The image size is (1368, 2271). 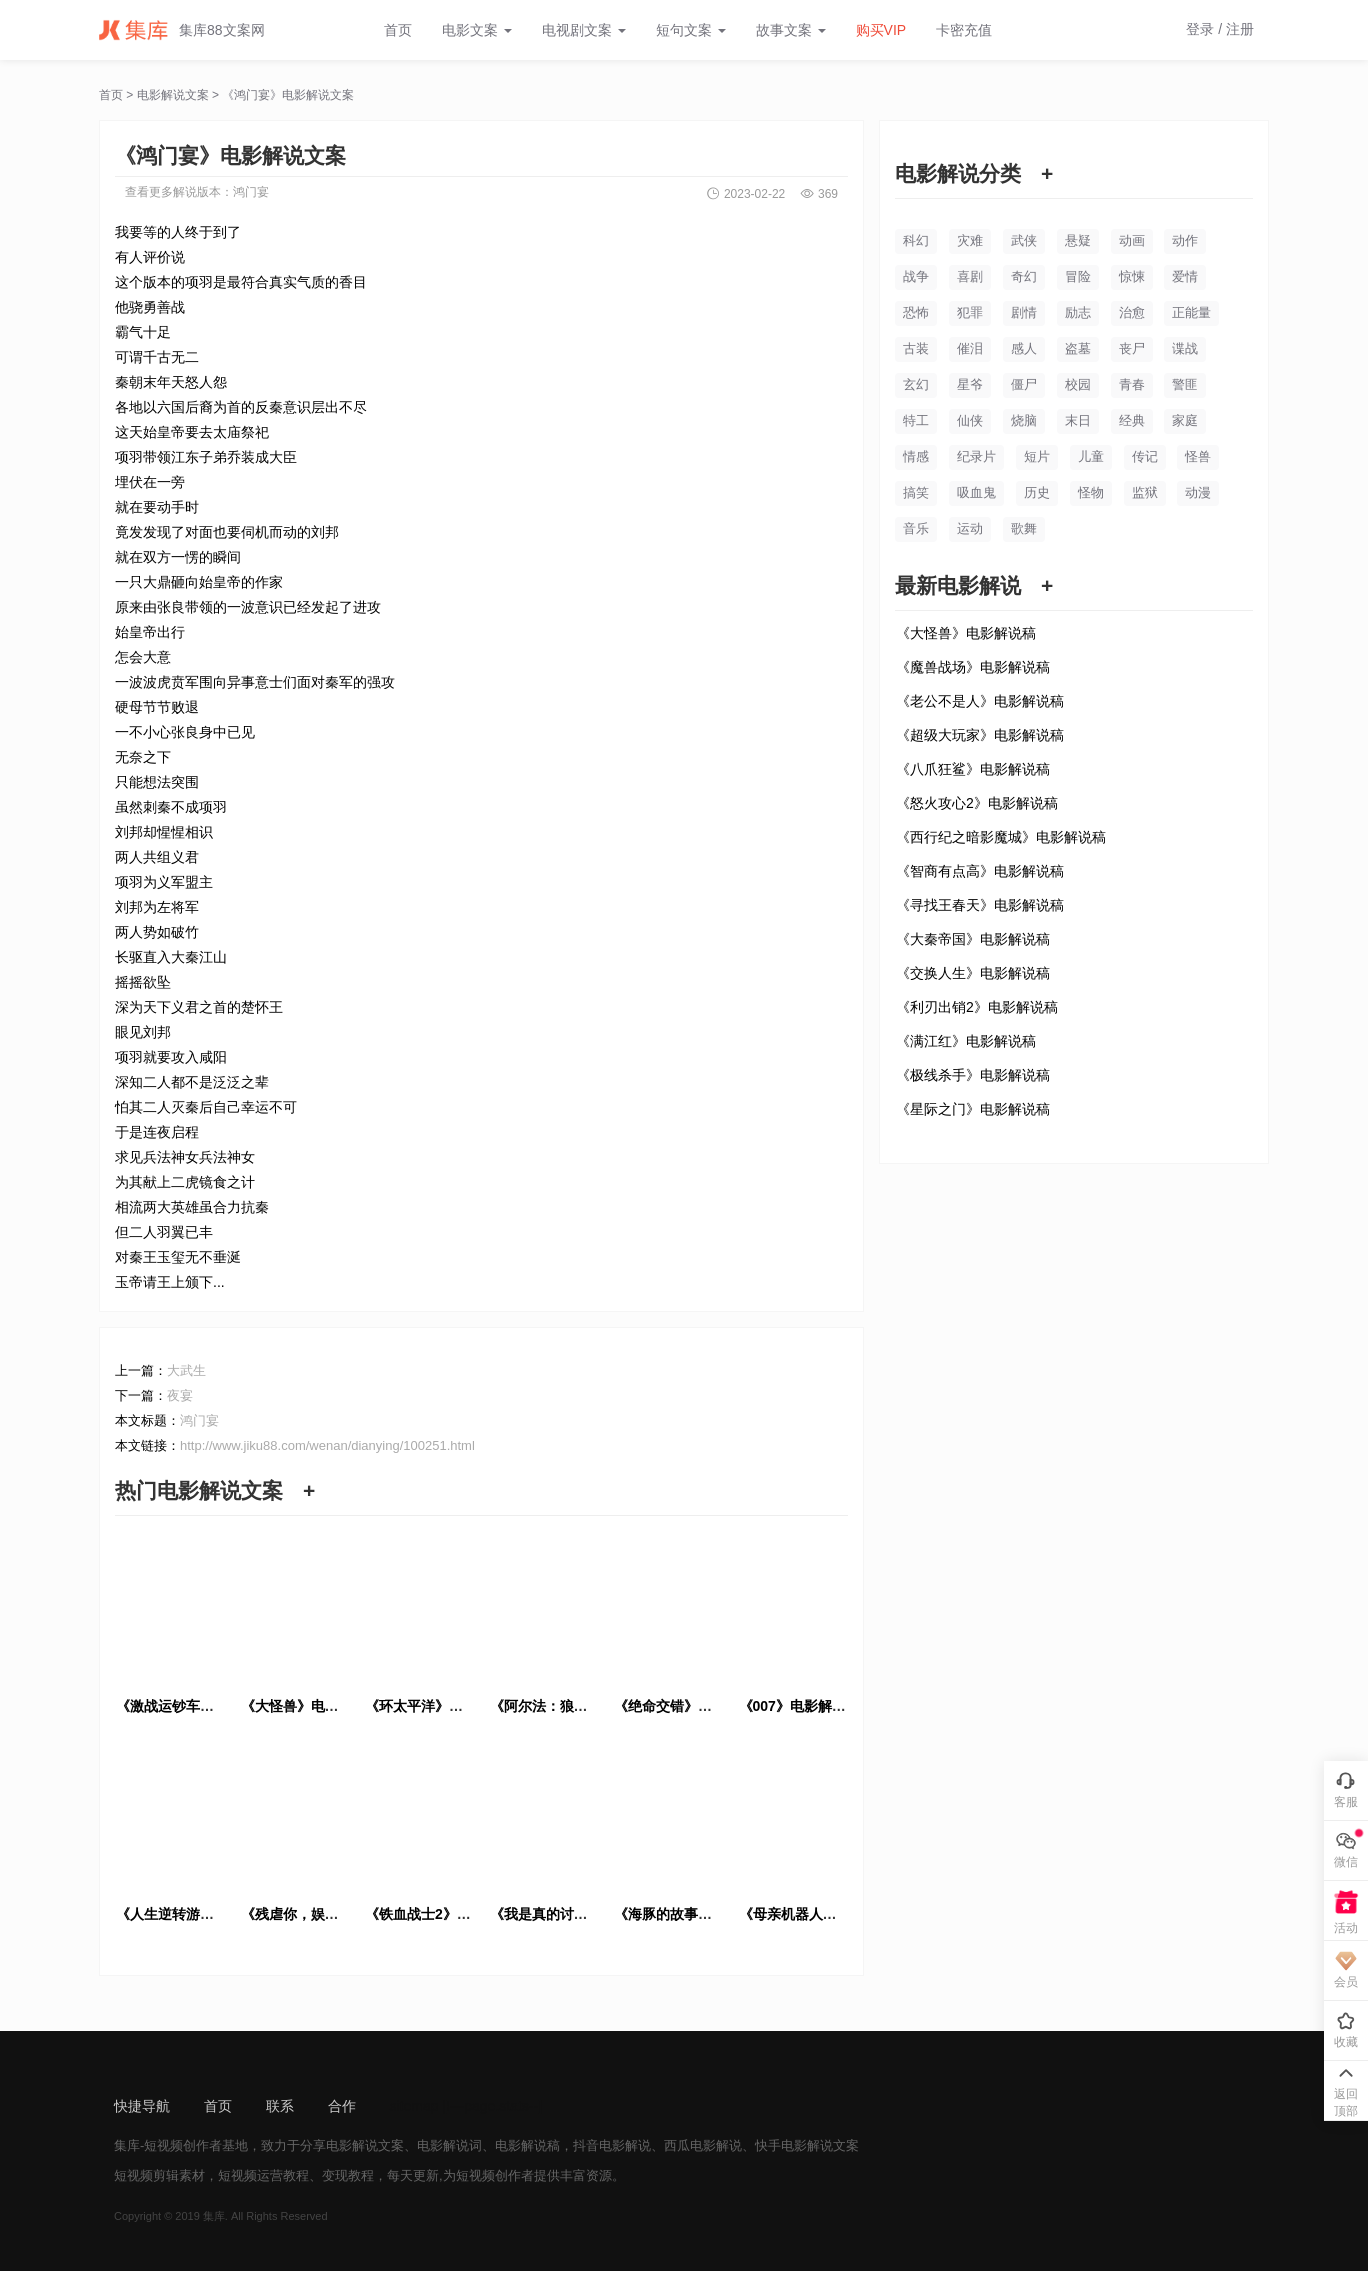 What do you see at coordinates (1185, 348) in the screenshot?
I see `谍战` at bounding box center [1185, 348].